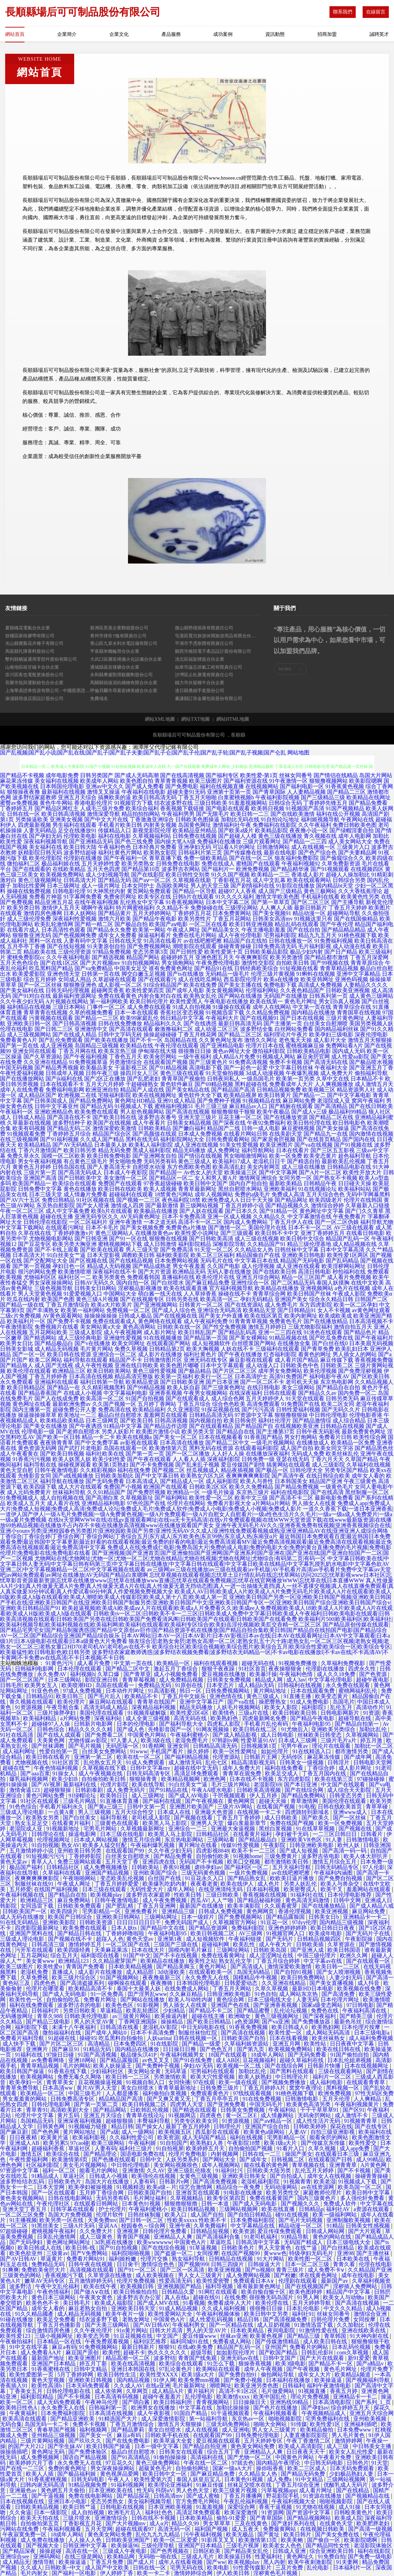  What do you see at coordinates (96, 1922) in the screenshot?
I see `日韩欧美资源` at bounding box center [96, 1922].